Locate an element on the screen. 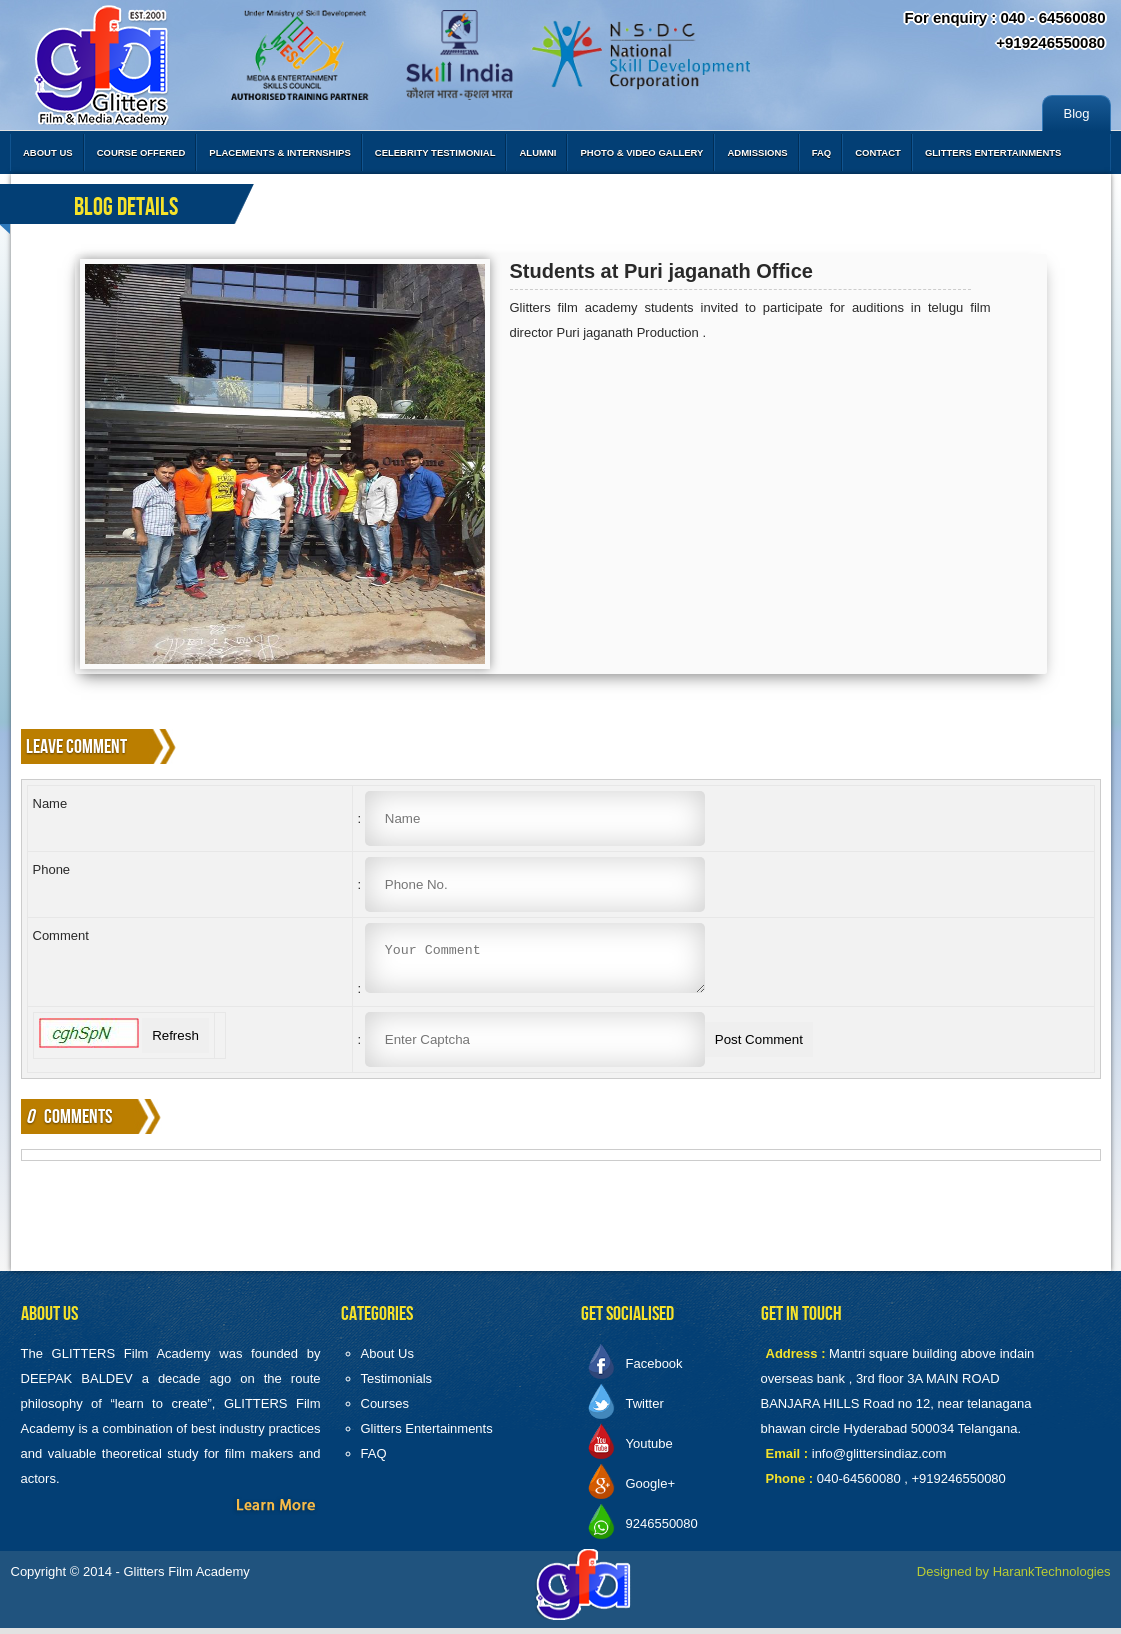  FAQ is located at coordinates (822, 152).